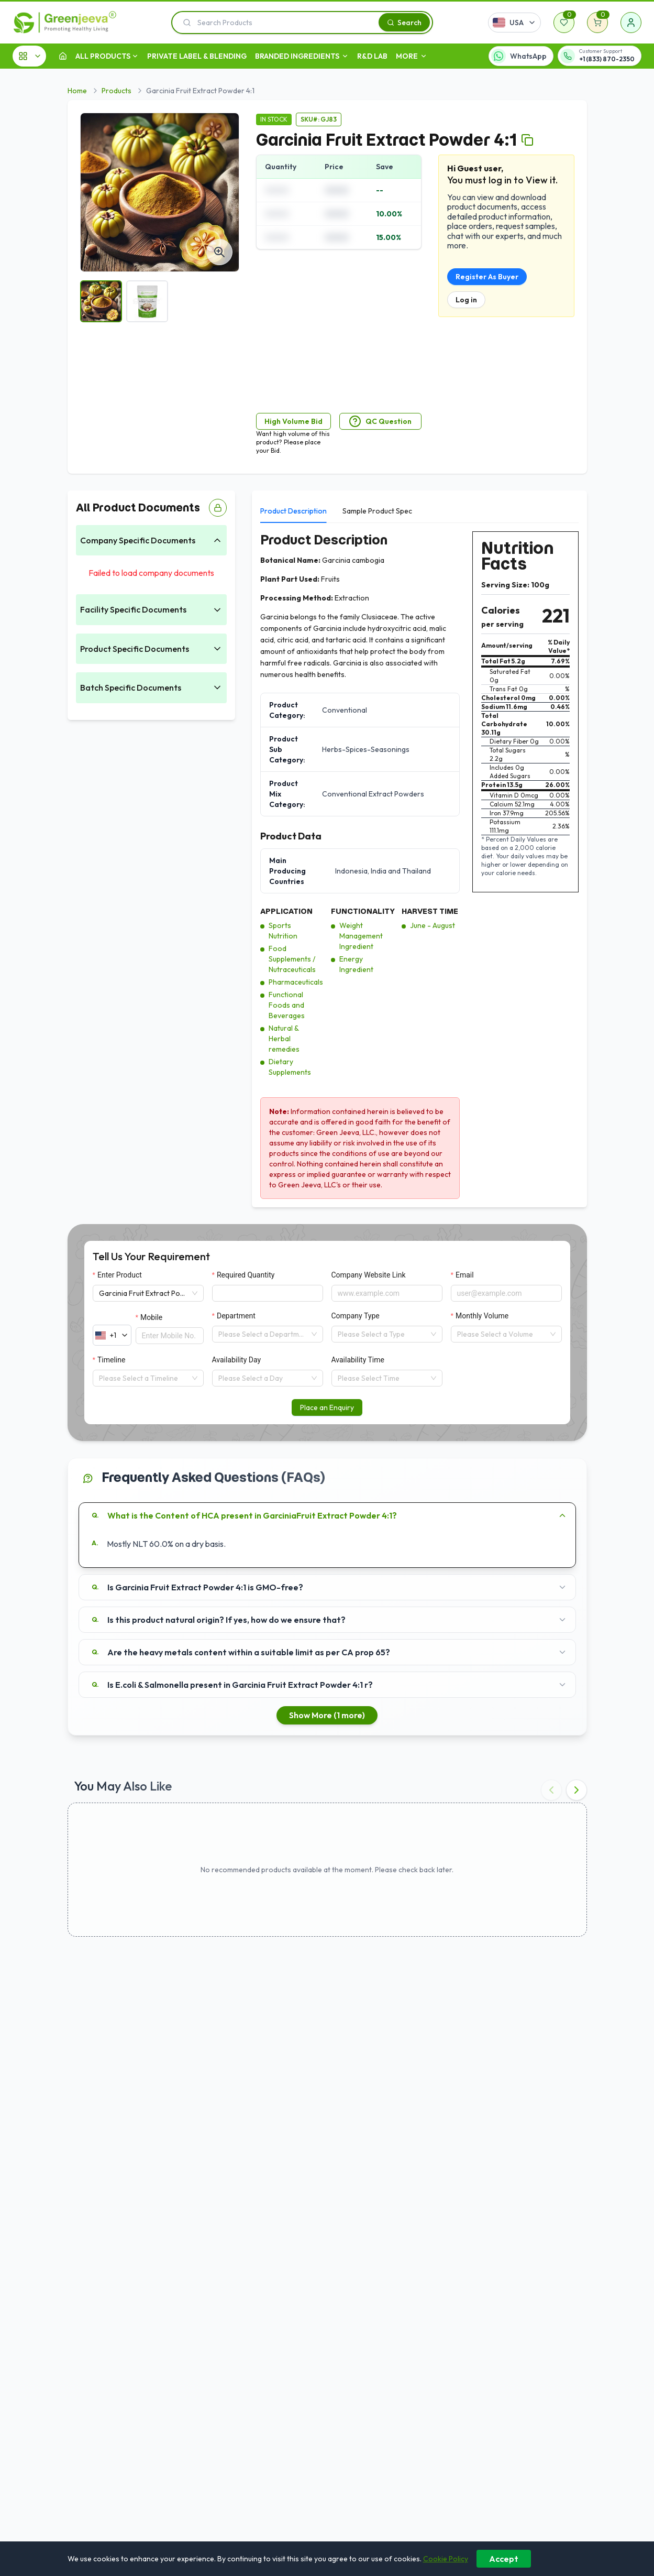 The image size is (654, 2576). I want to click on Weight Management Ingredient, so click(361, 936).